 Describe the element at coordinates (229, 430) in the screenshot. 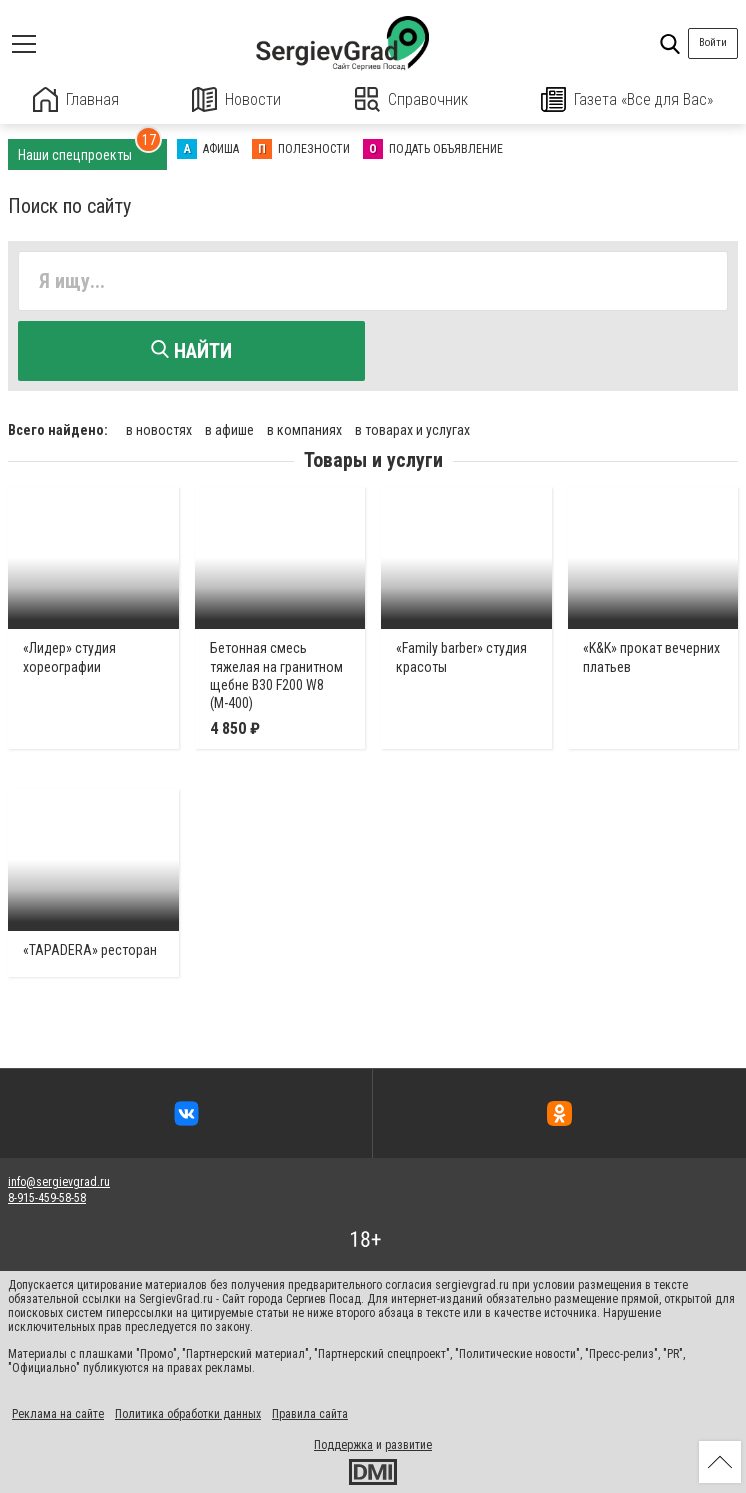

I see `в афише` at that location.